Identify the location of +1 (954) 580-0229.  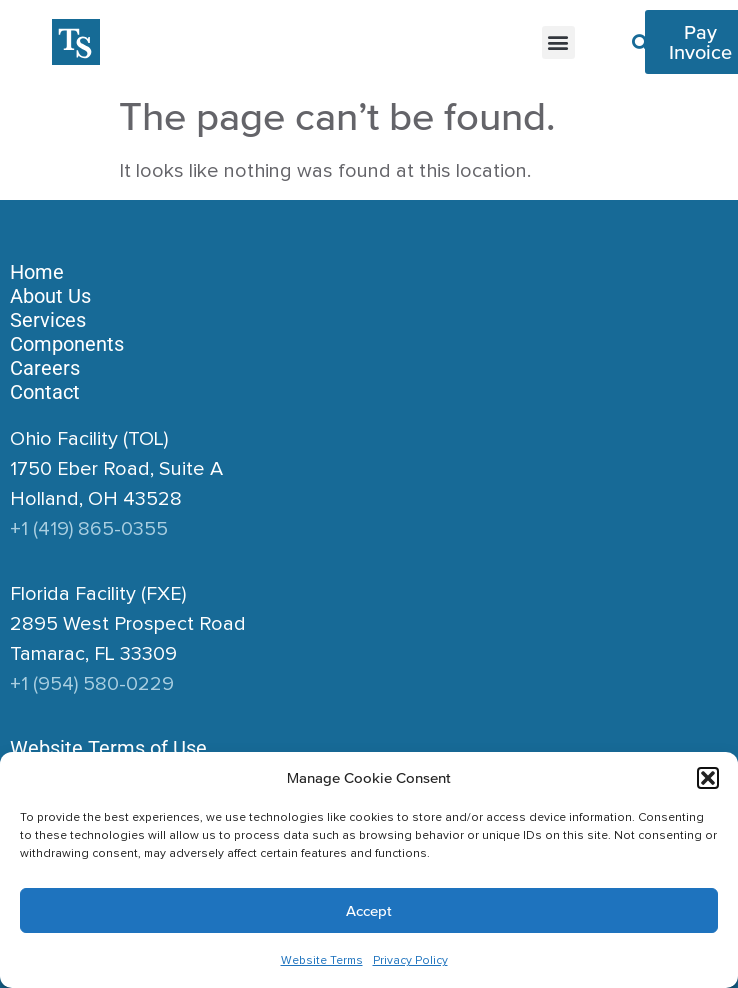
(92, 684).